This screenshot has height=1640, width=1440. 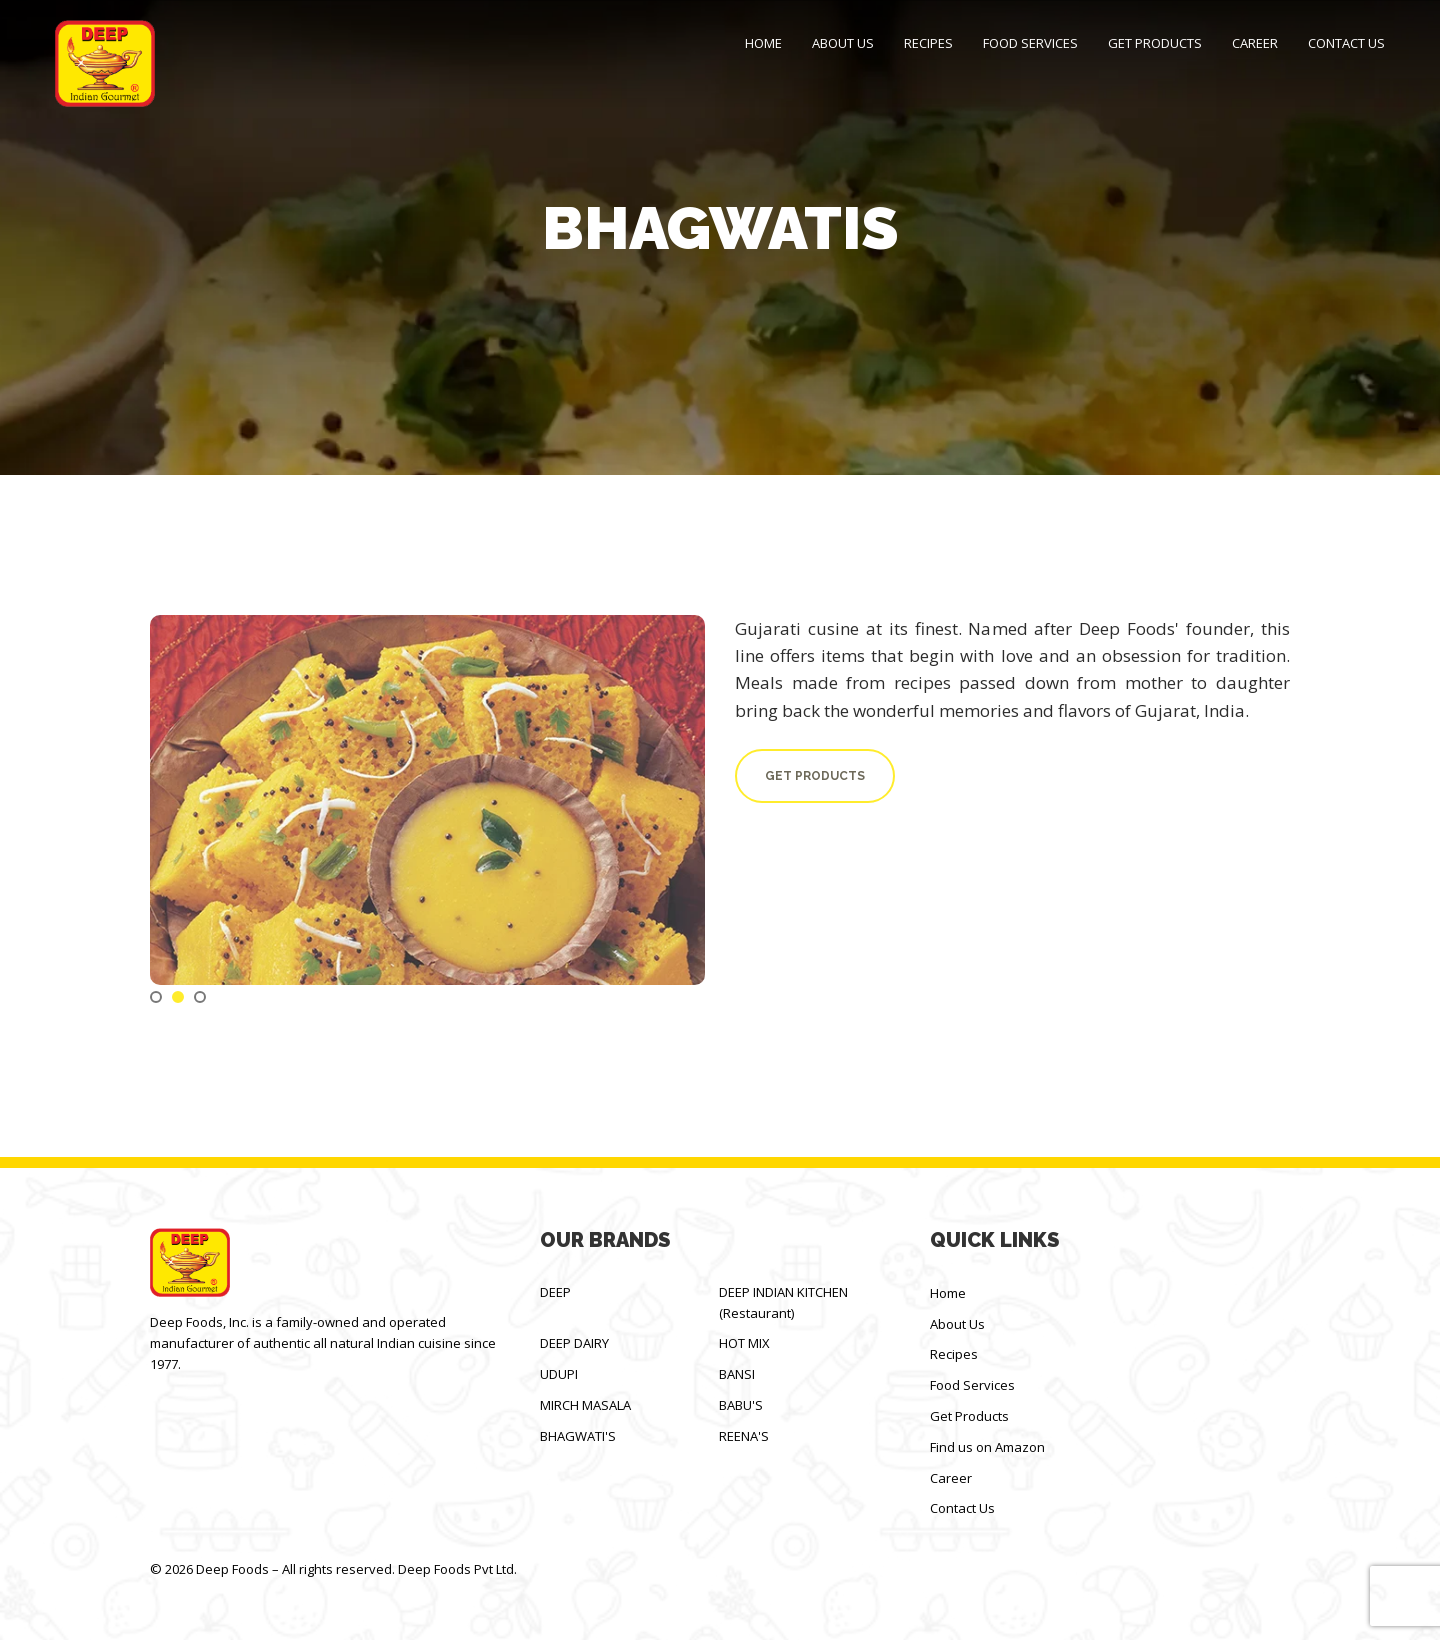 I want to click on Recipes, so click(x=928, y=43).